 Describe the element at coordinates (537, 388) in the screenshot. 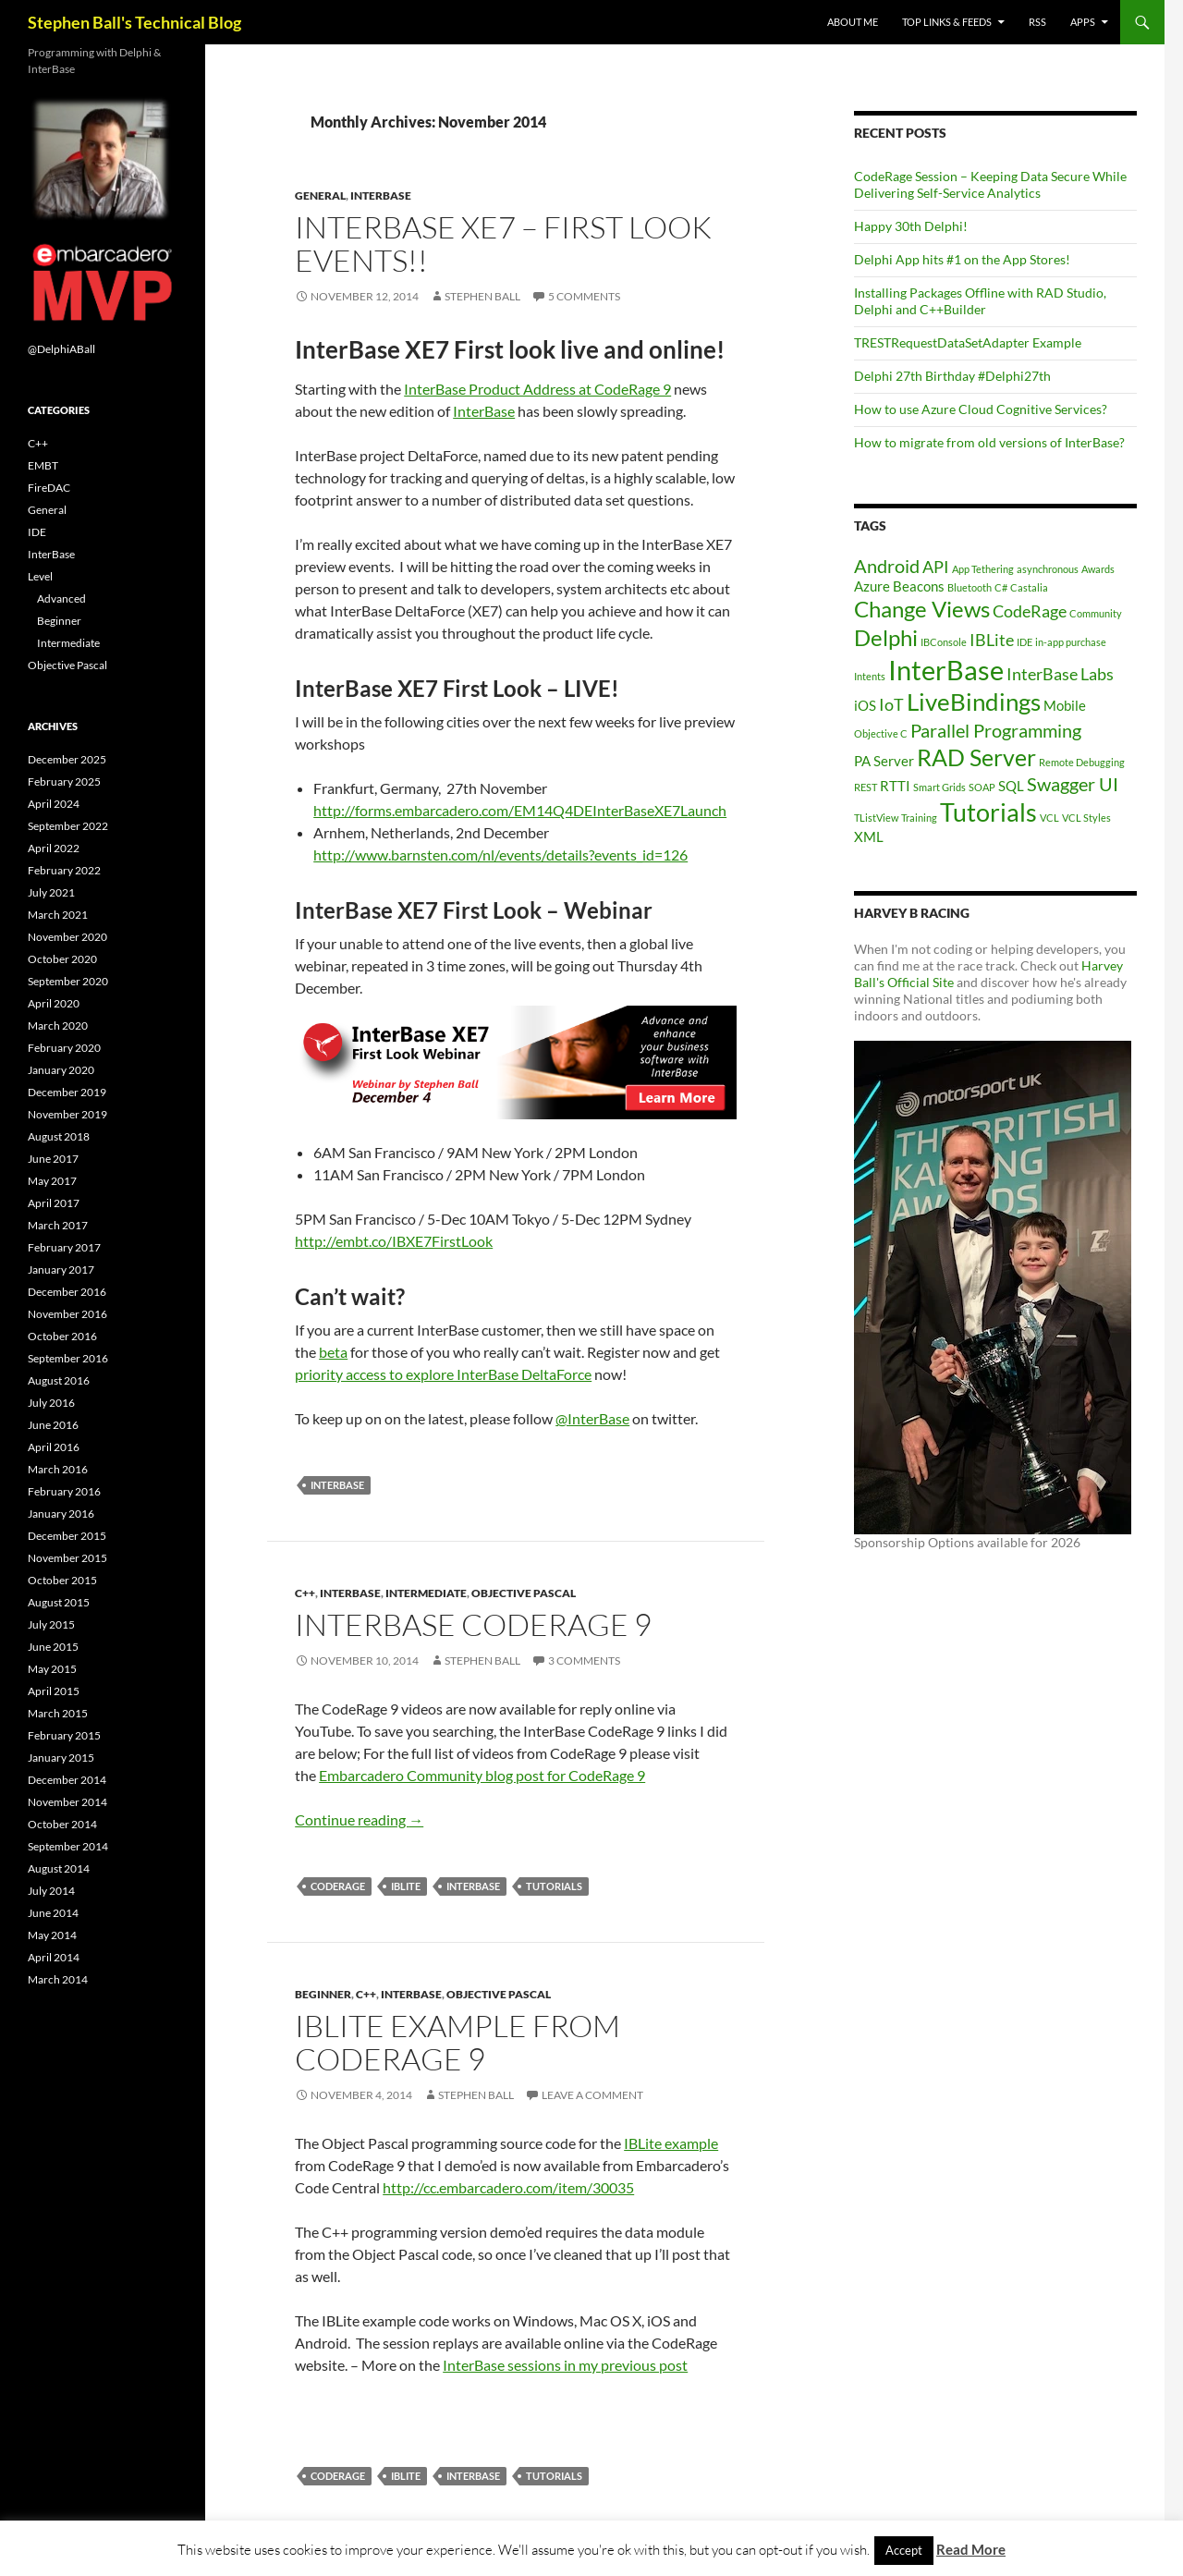

I see `InterBase Product Address at CodeRage 9` at that location.